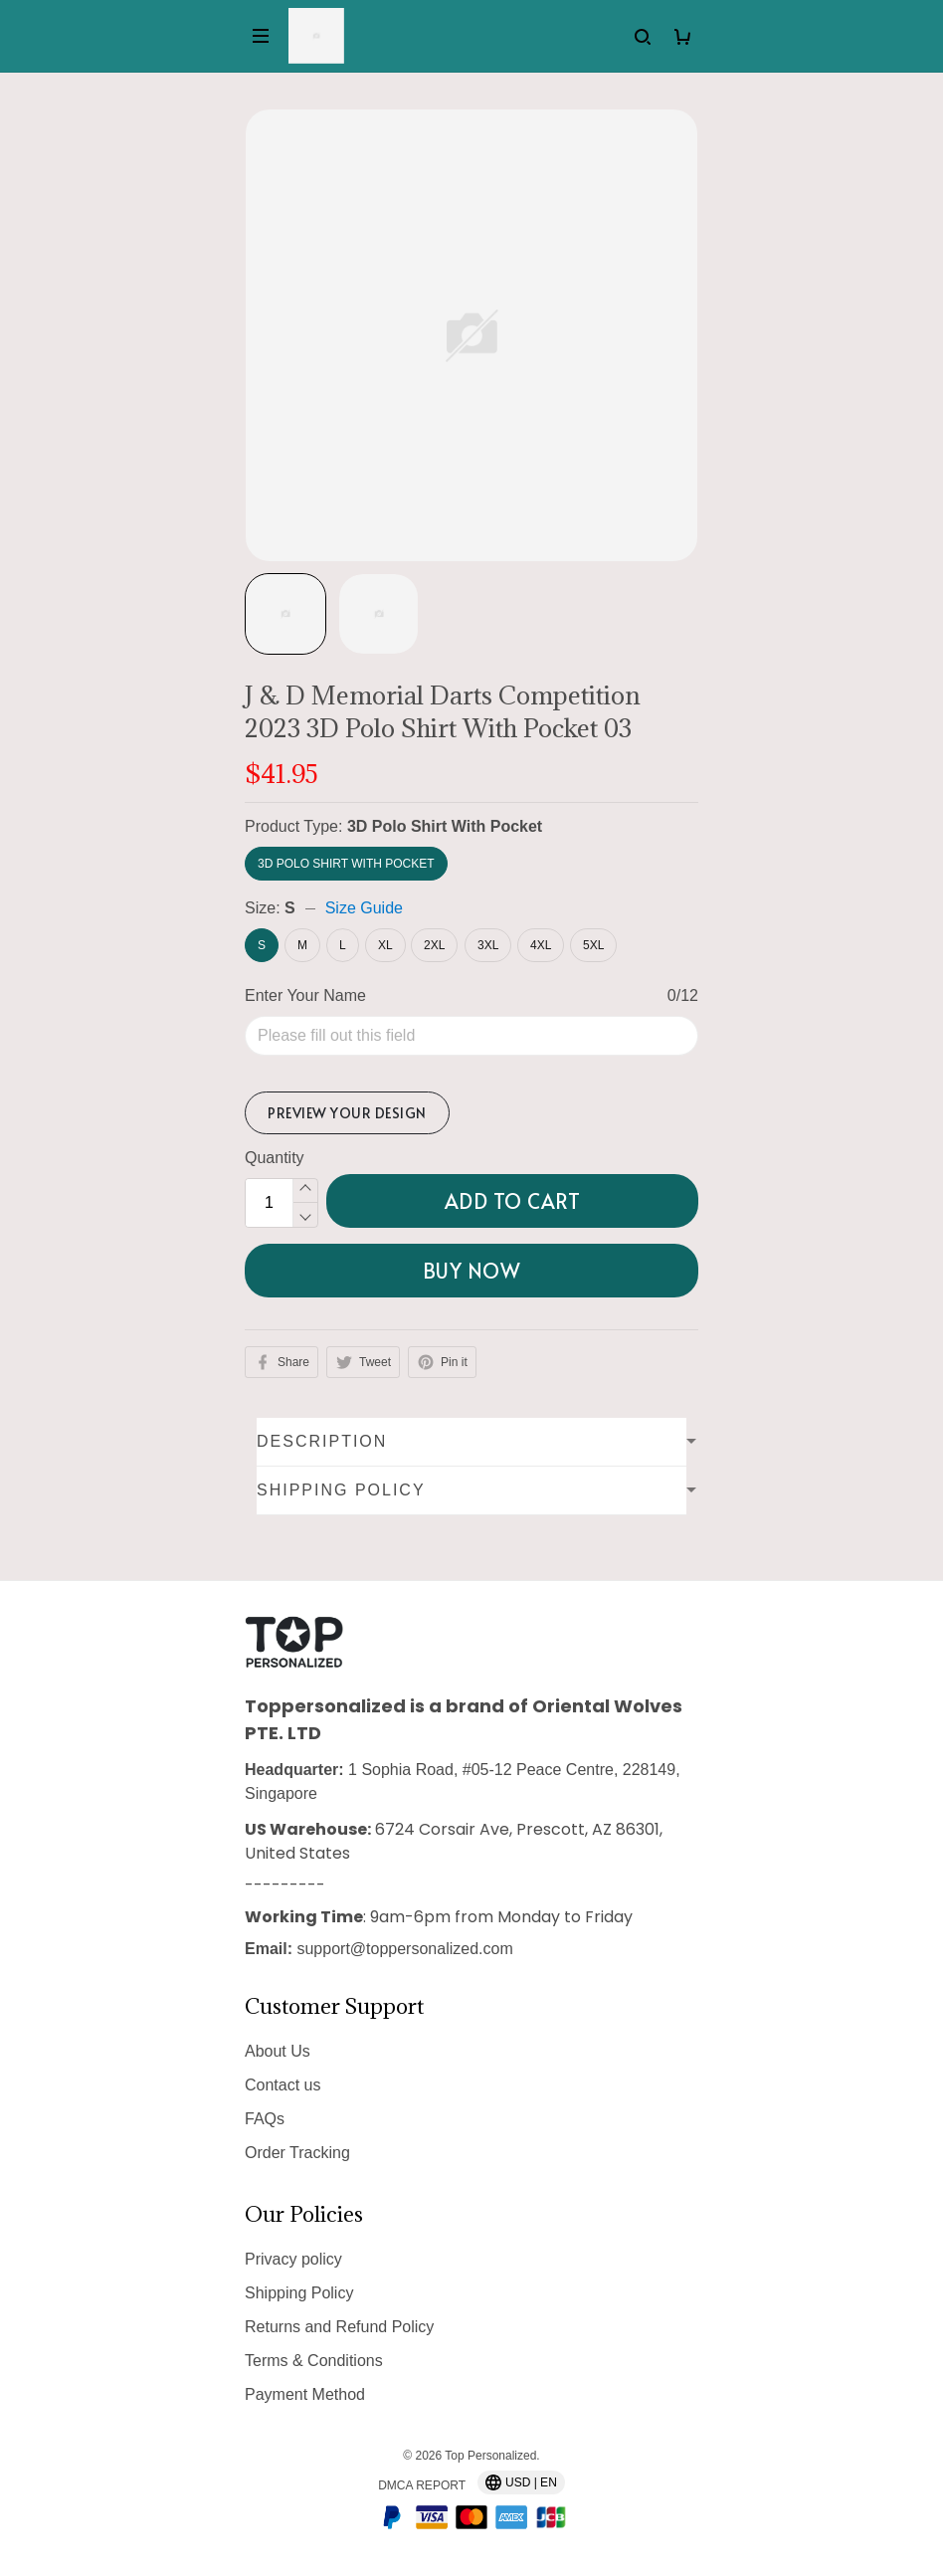  I want to click on 4XL, so click(540, 945).